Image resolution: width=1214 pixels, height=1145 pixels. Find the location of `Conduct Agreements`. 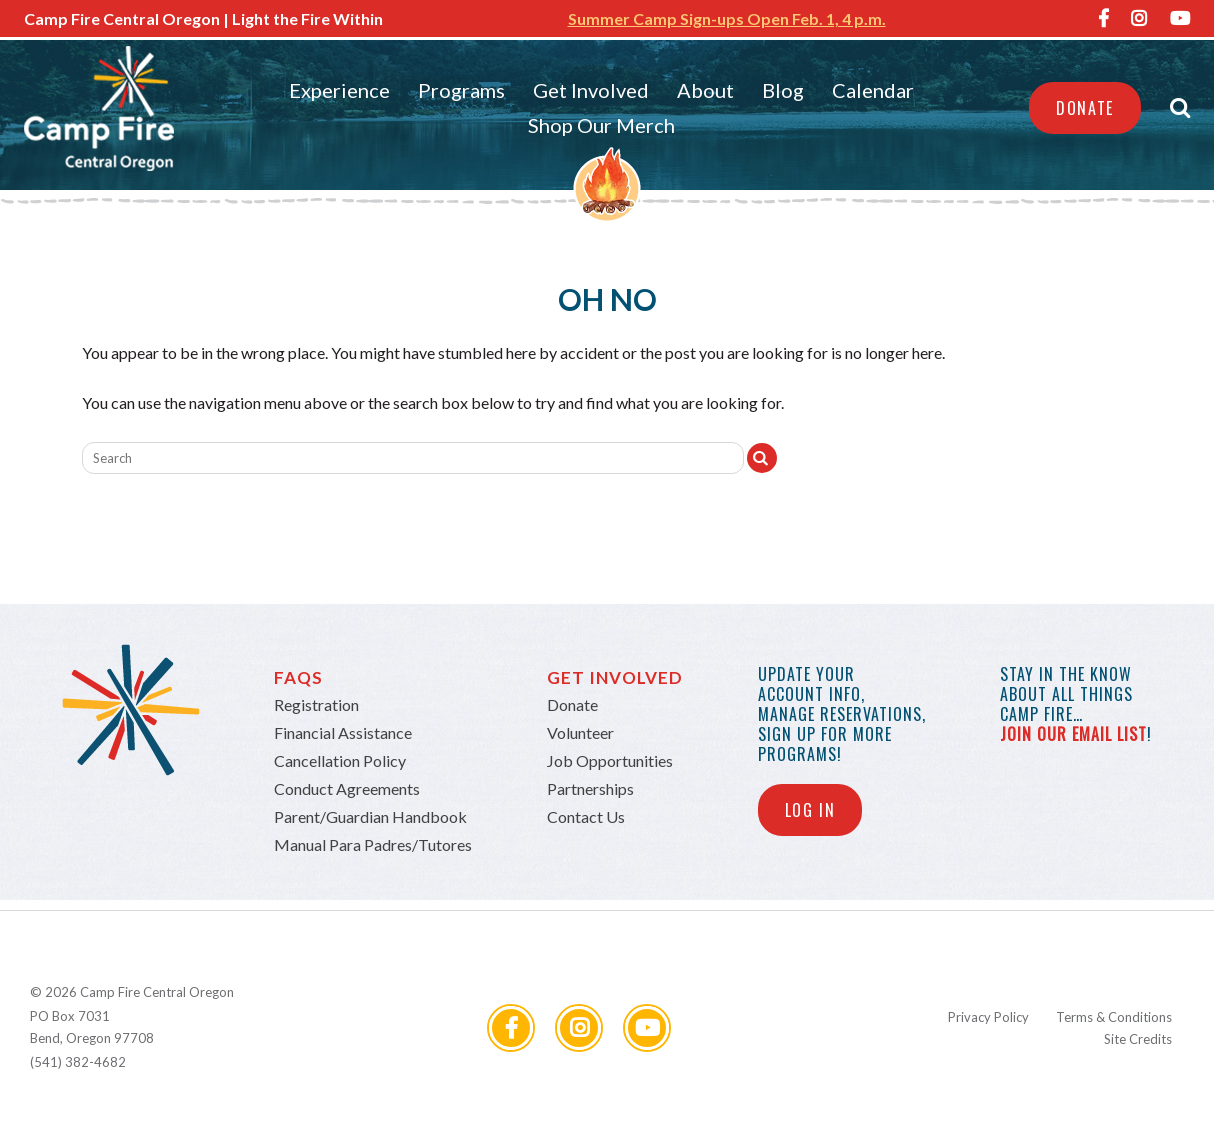

Conduct Agreements is located at coordinates (347, 788).